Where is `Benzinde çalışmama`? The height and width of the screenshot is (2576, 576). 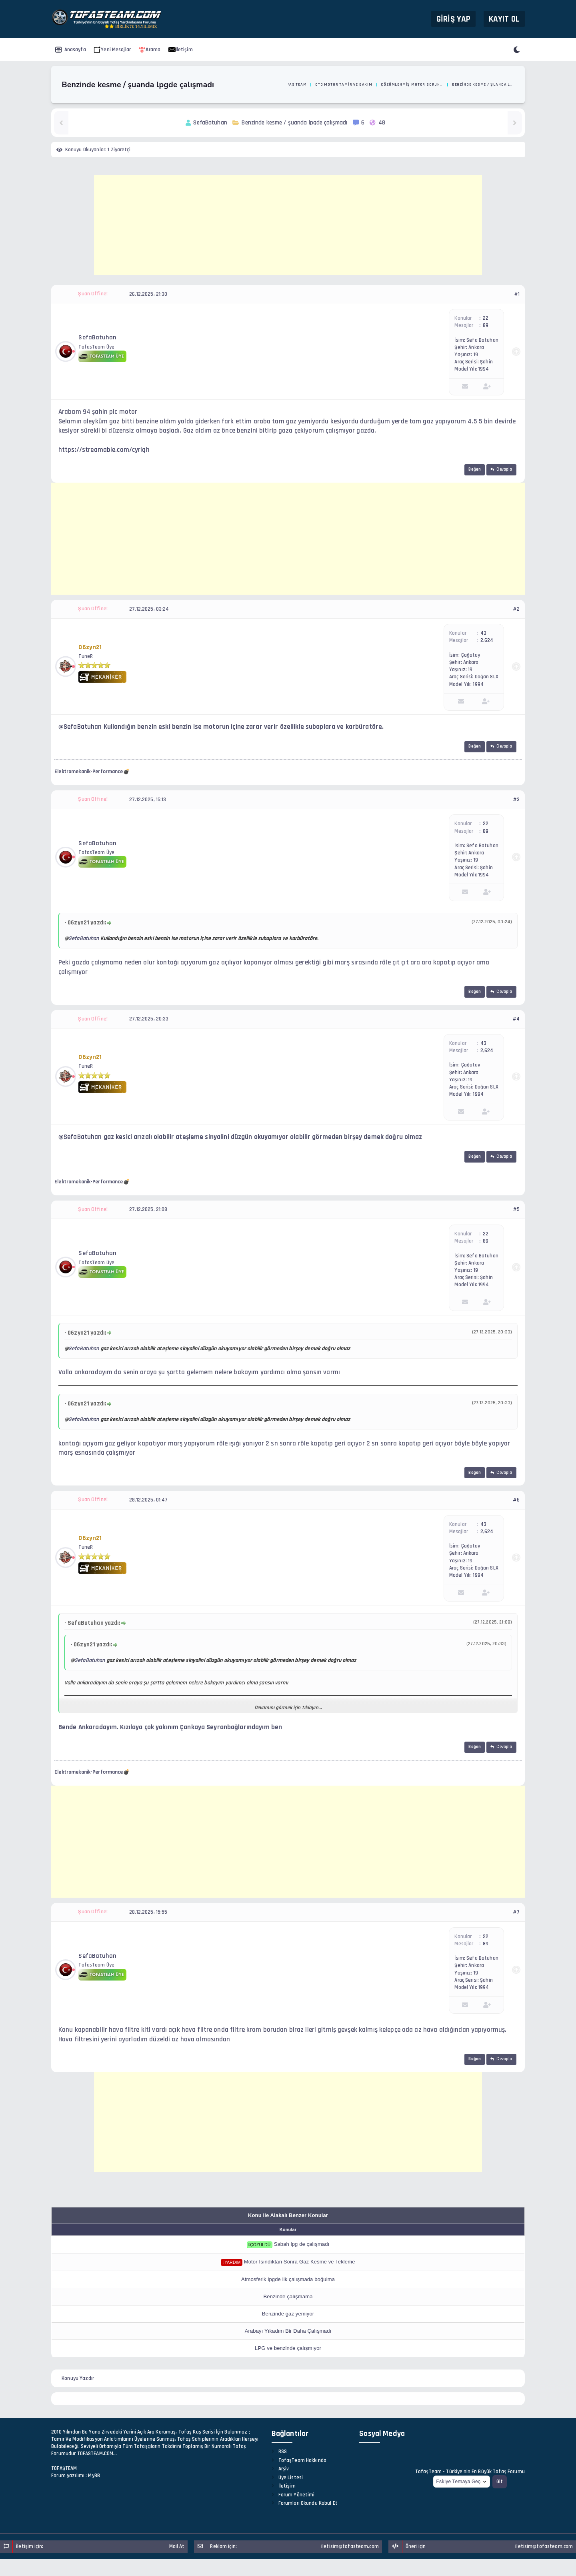
Benzinde çalışmama is located at coordinates (287, 2296).